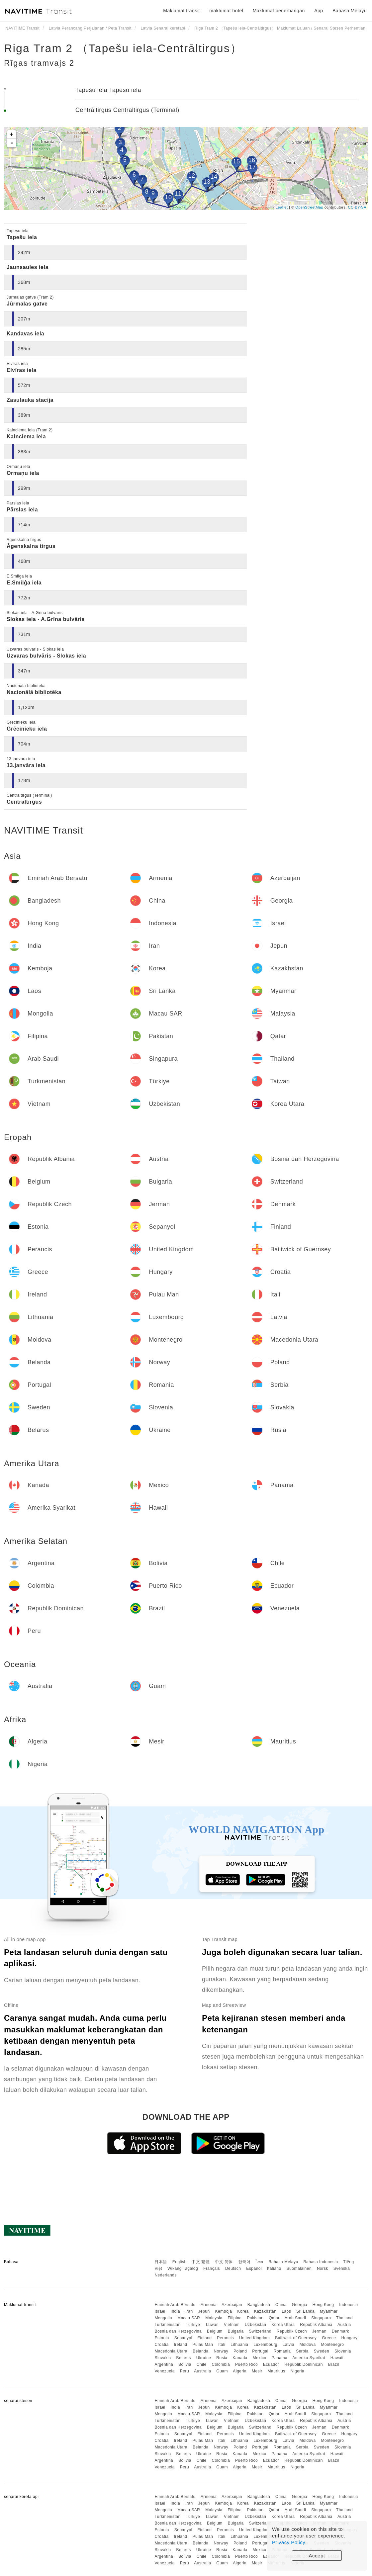 Image resolution: width=372 pixels, height=2576 pixels. Describe the element at coordinates (239, 2357) in the screenshot. I see `Kanada` at that location.